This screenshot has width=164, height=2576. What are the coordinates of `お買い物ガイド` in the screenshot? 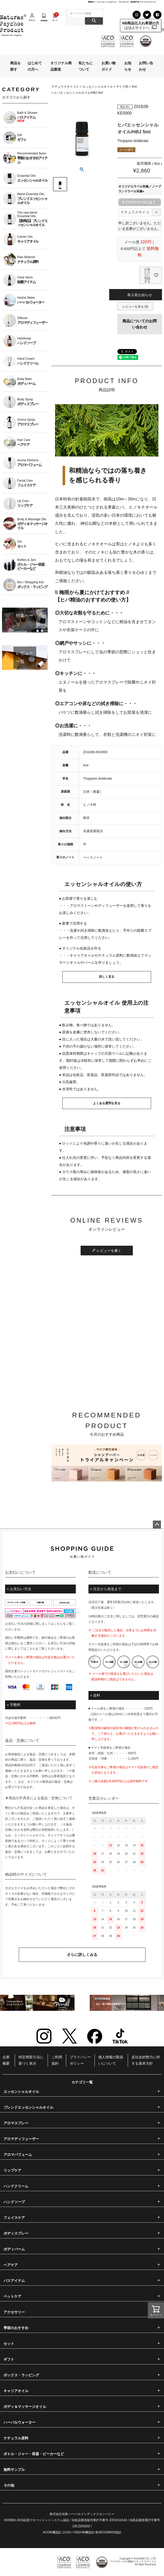 It's located at (108, 66).